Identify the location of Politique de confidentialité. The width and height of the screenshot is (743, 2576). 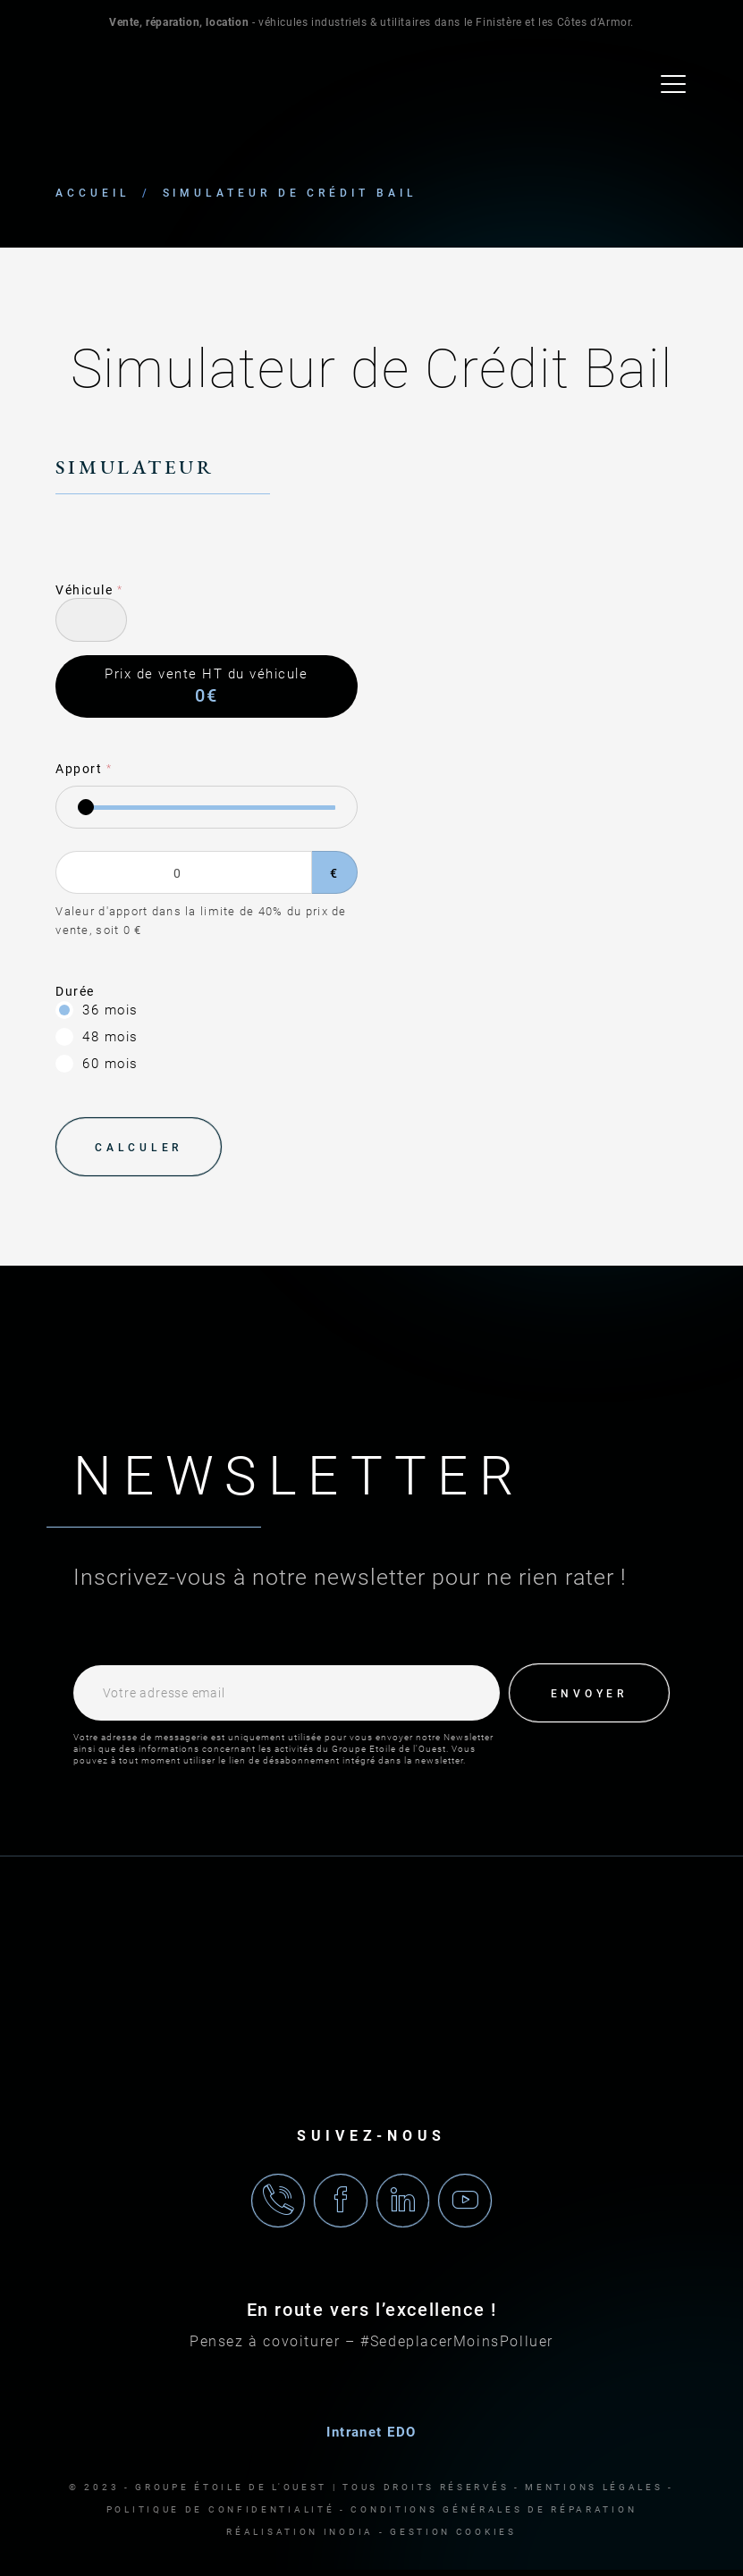
(220, 2516).